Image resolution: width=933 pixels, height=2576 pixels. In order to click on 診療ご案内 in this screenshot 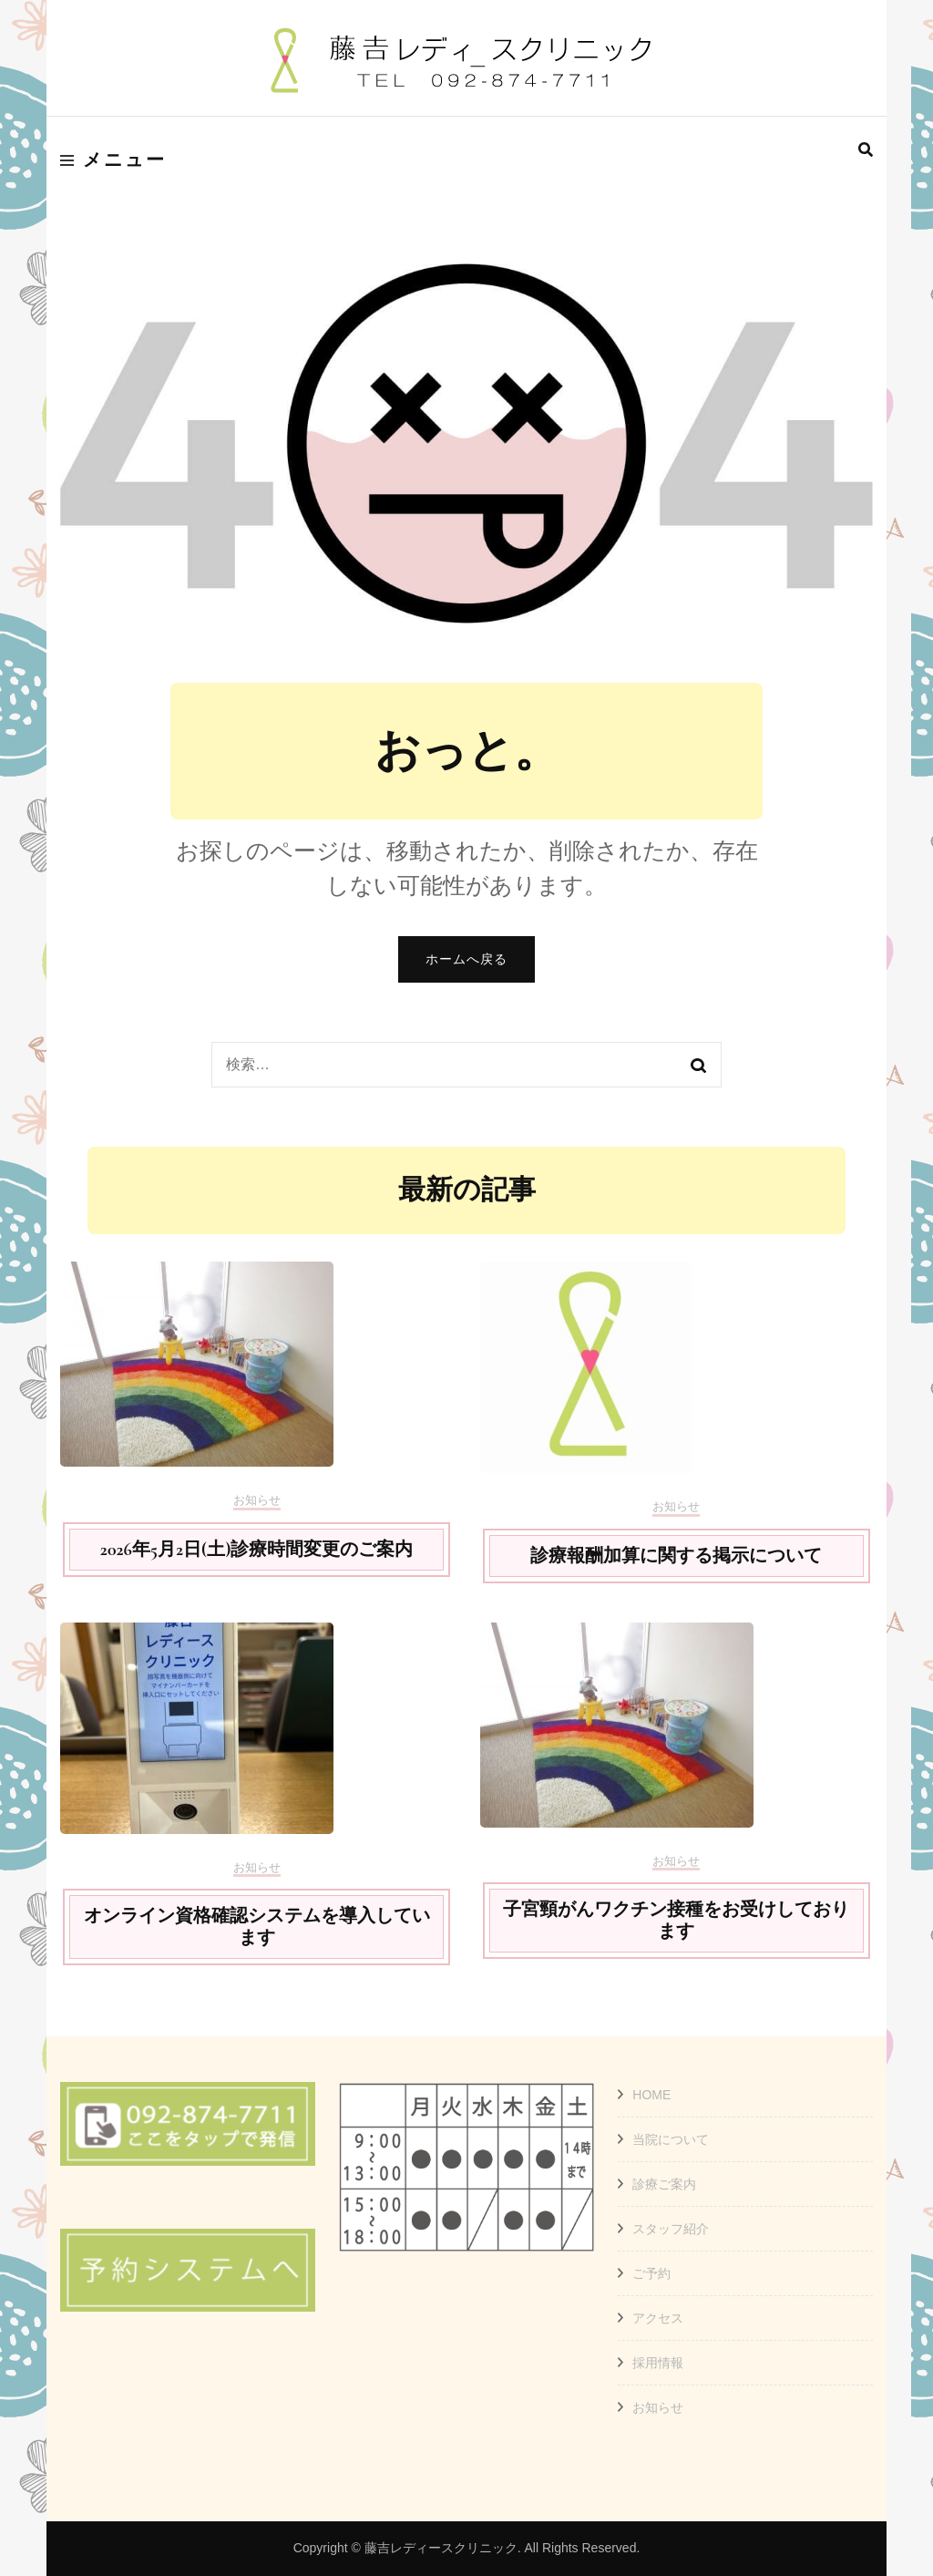, I will do `click(664, 2184)`.